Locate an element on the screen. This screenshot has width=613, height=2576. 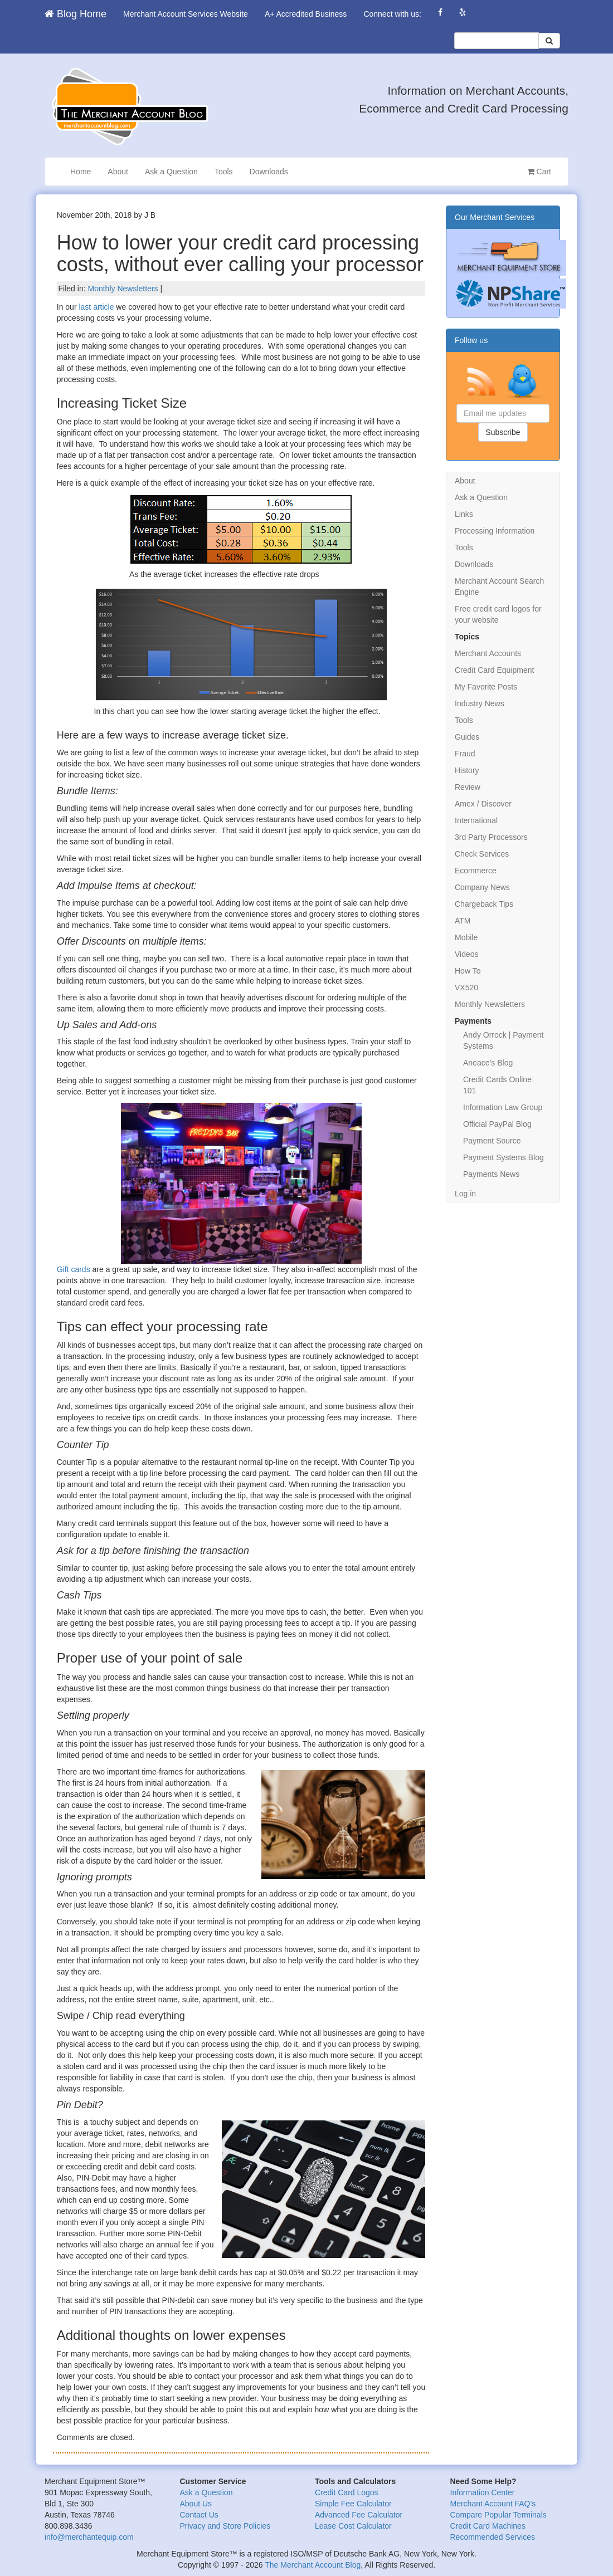
Mobile is located at coordinates (466, 937).